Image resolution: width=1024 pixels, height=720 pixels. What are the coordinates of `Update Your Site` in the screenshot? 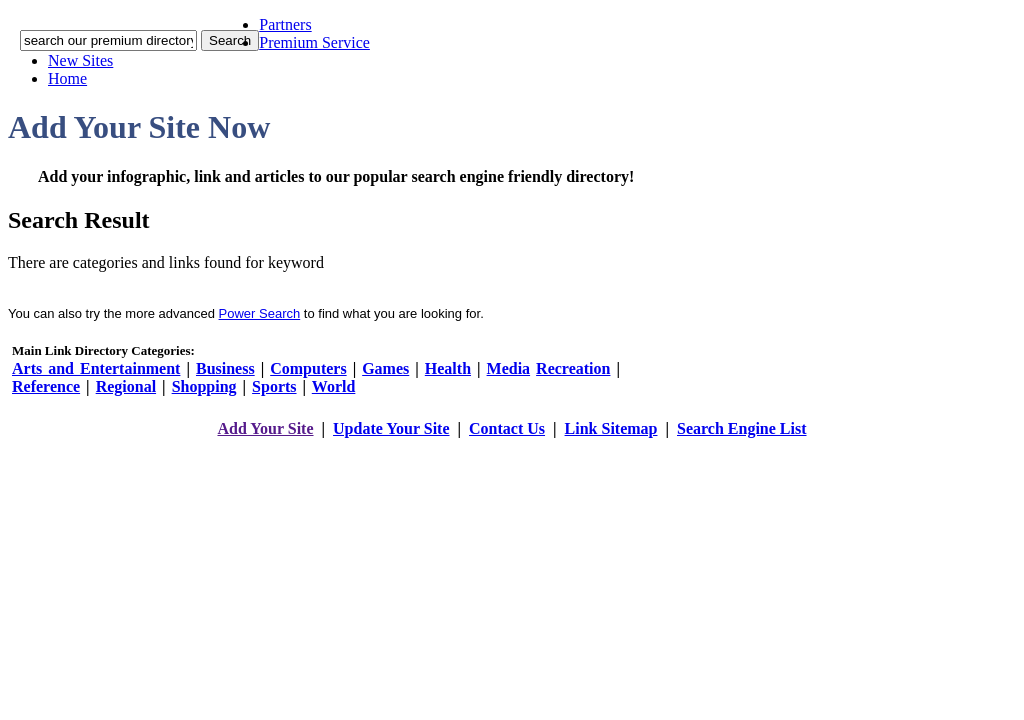 It's located at (391, 428).